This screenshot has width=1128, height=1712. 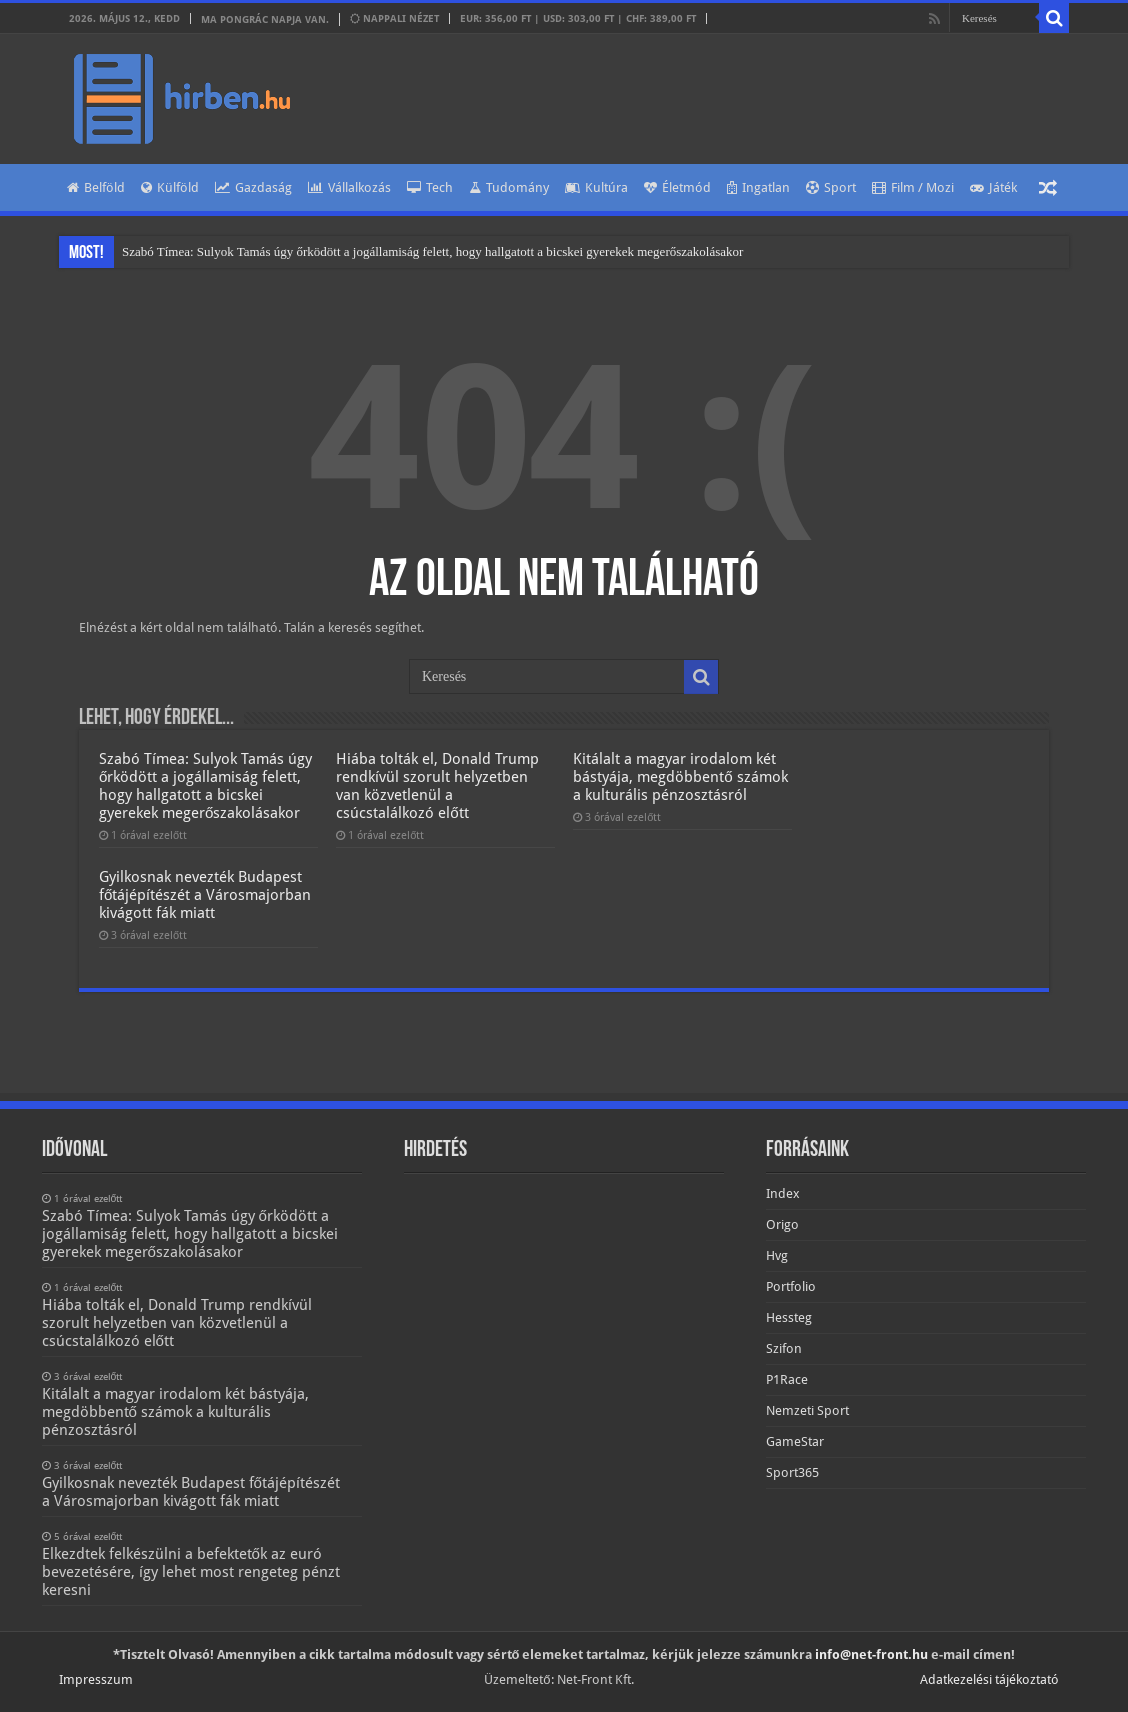 I want to click on Kitálalt a magyar irodalom két bástyája, megdöbbentő számok a kulturális pénzosztásról, so click(x=680, y=777).